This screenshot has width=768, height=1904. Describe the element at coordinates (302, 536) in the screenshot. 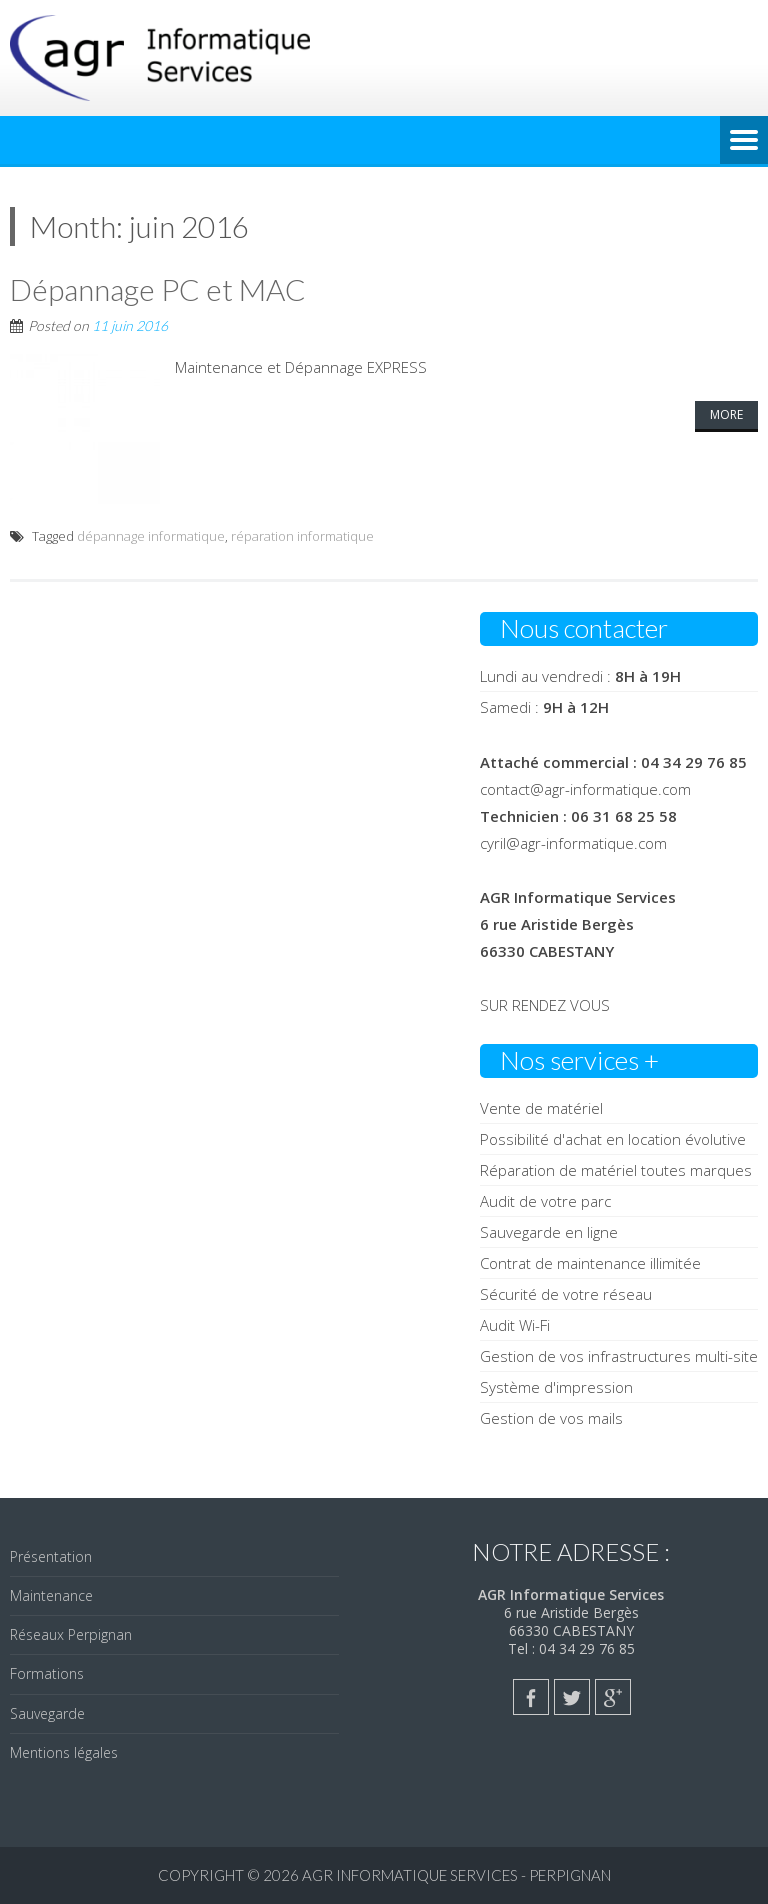

I see `réparation informatique` at that location.